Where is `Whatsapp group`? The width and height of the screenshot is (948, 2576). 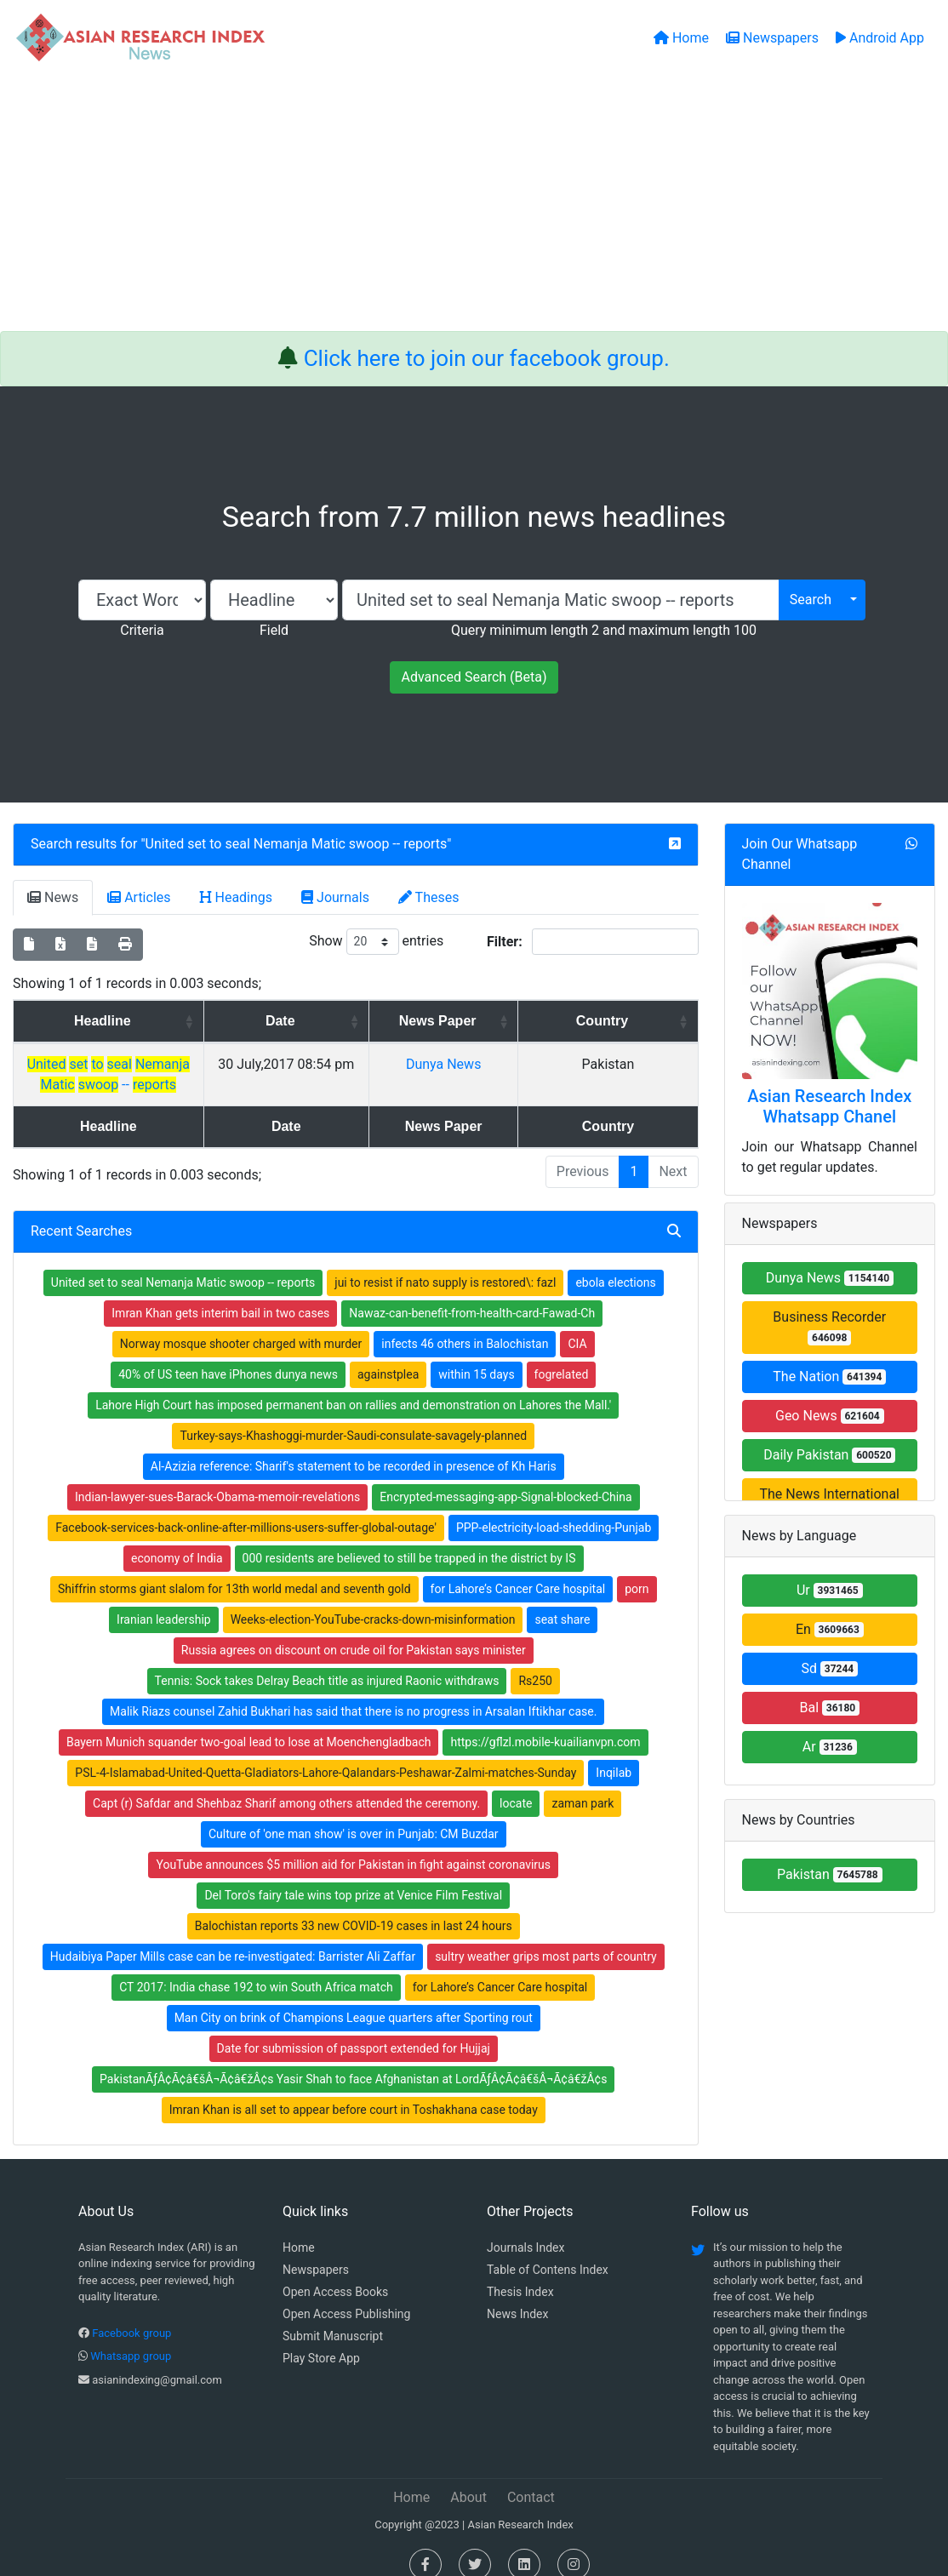 Whatsapp group is located at coordinates (130, 2335).